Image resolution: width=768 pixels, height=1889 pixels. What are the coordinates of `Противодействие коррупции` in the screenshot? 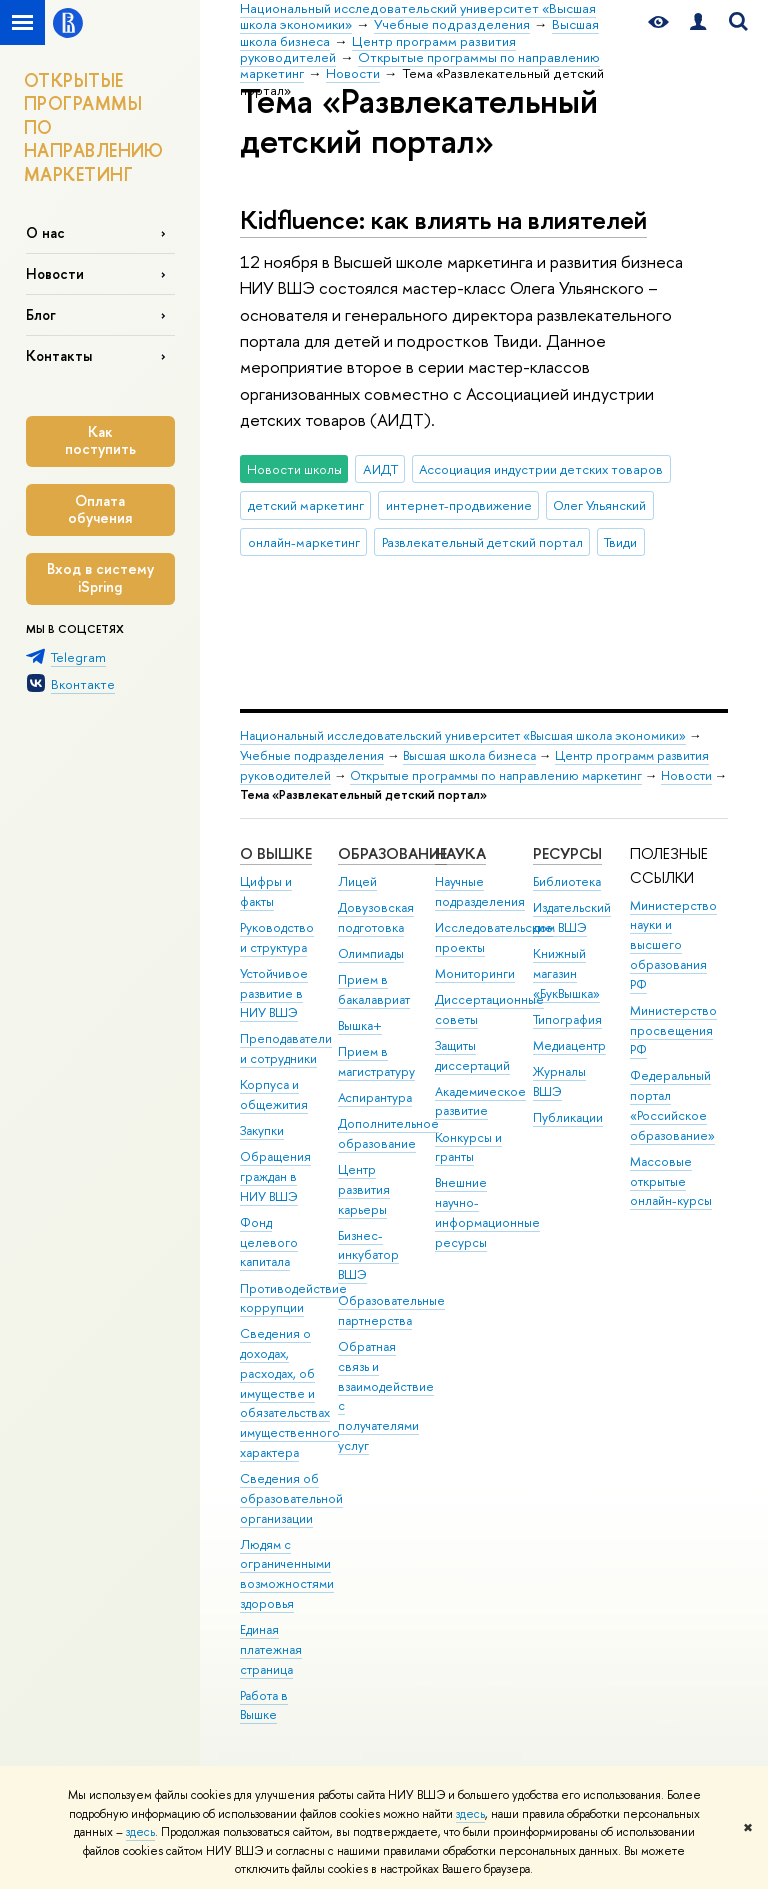 It's located at (293, 1298).